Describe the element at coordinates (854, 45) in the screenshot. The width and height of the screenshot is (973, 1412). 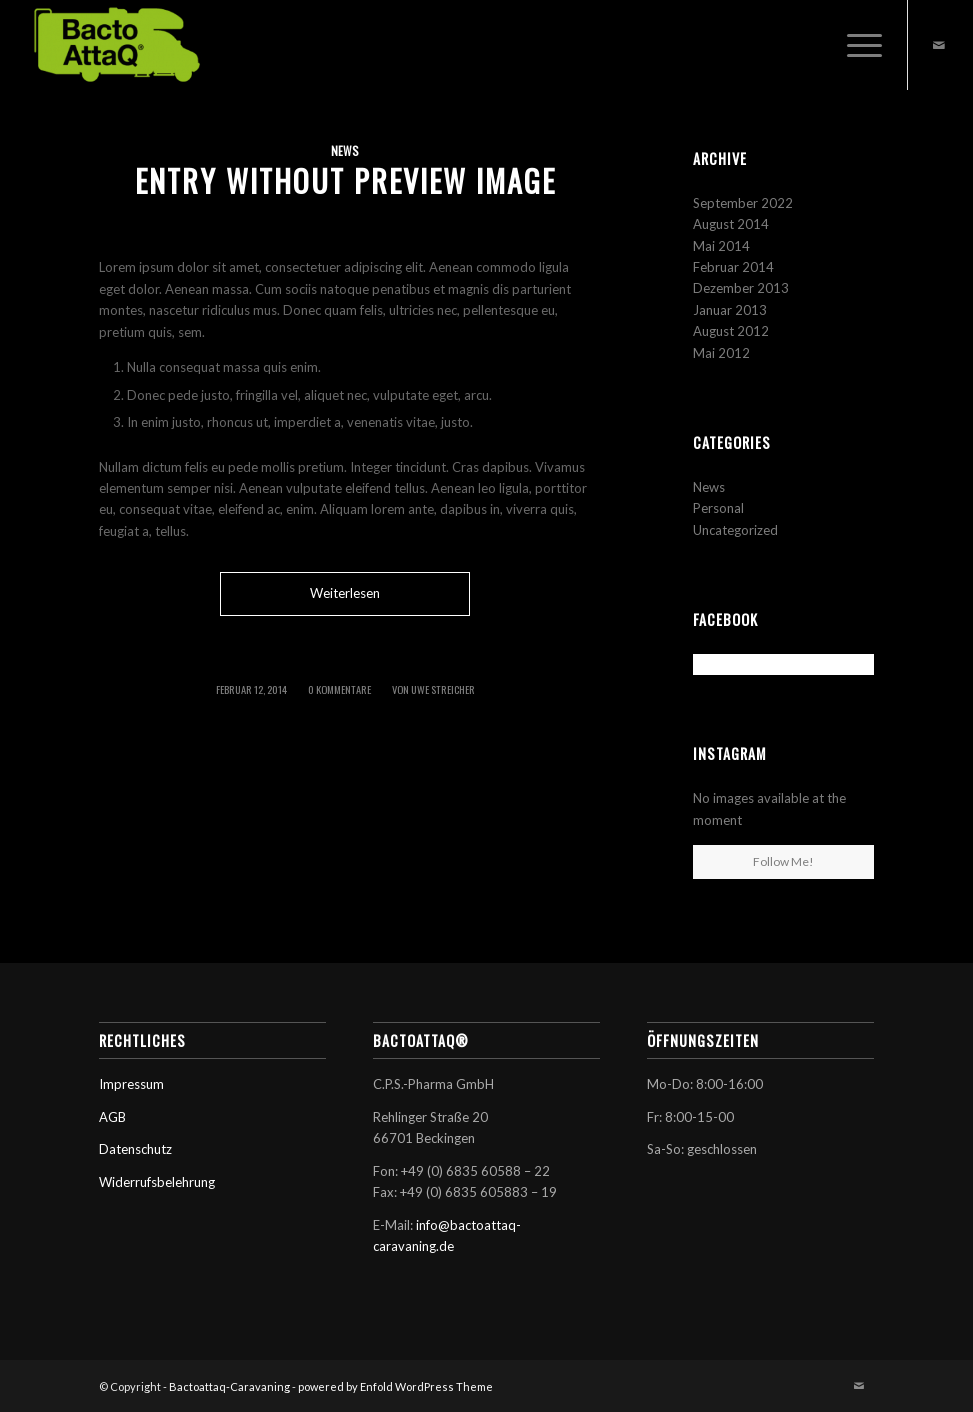
I see `[Menü]` at that location.